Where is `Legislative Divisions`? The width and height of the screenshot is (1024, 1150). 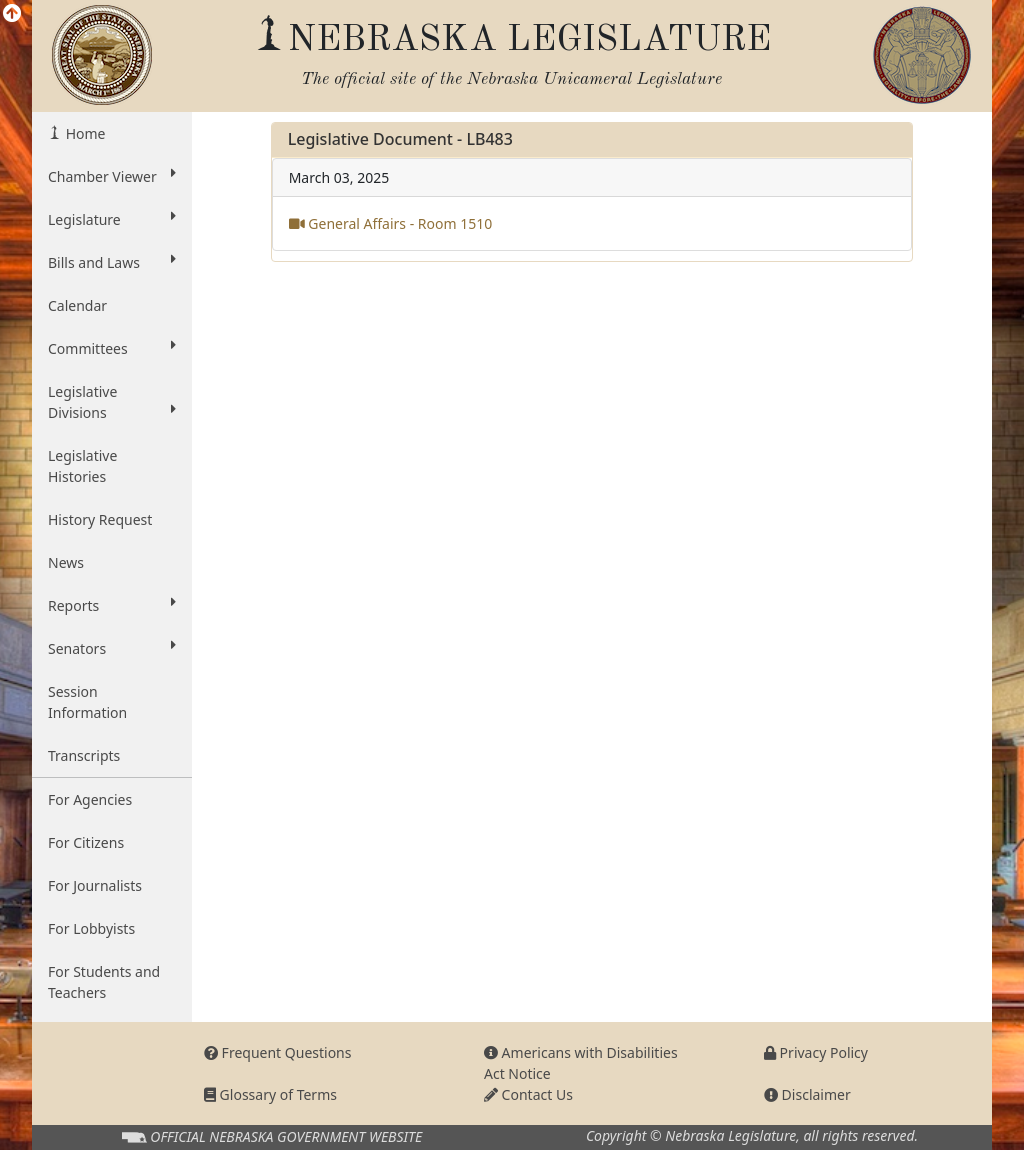
Legislative Divisions is located at coordinates (112, 402).